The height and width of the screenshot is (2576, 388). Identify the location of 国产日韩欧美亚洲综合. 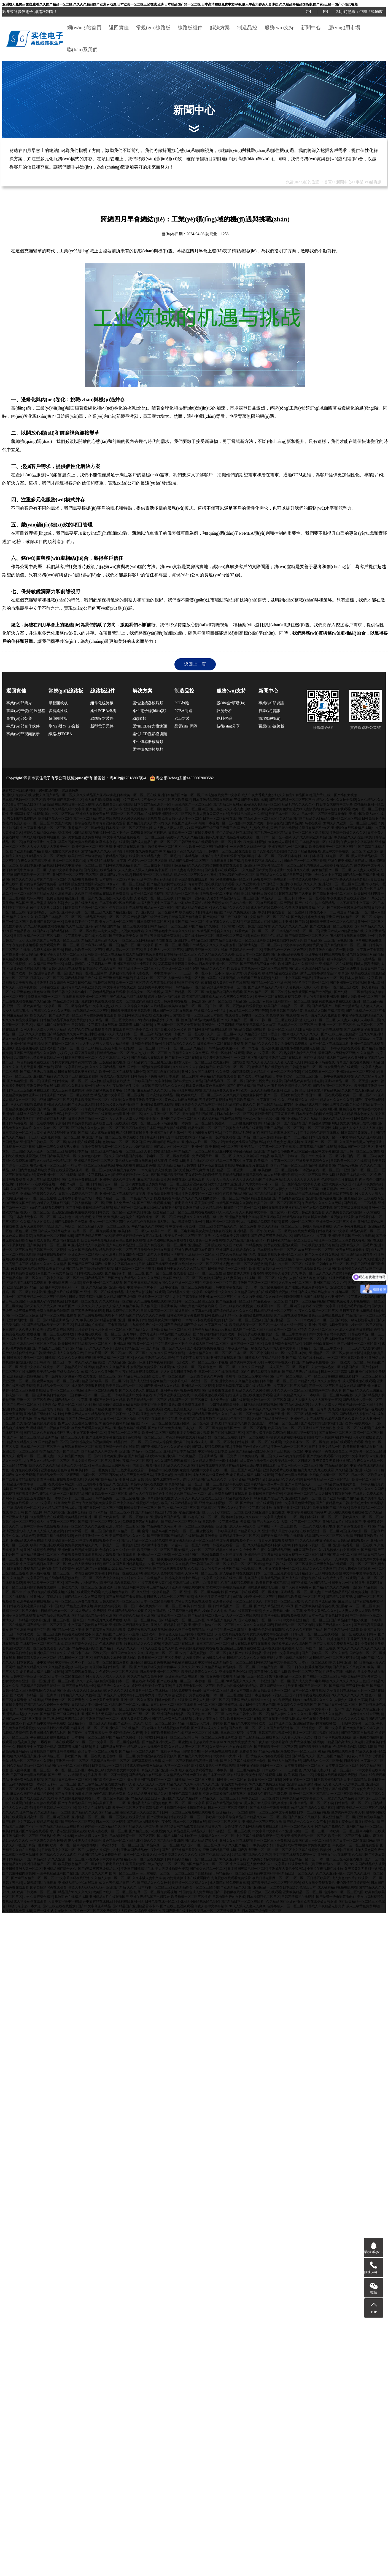
(109, 1456).